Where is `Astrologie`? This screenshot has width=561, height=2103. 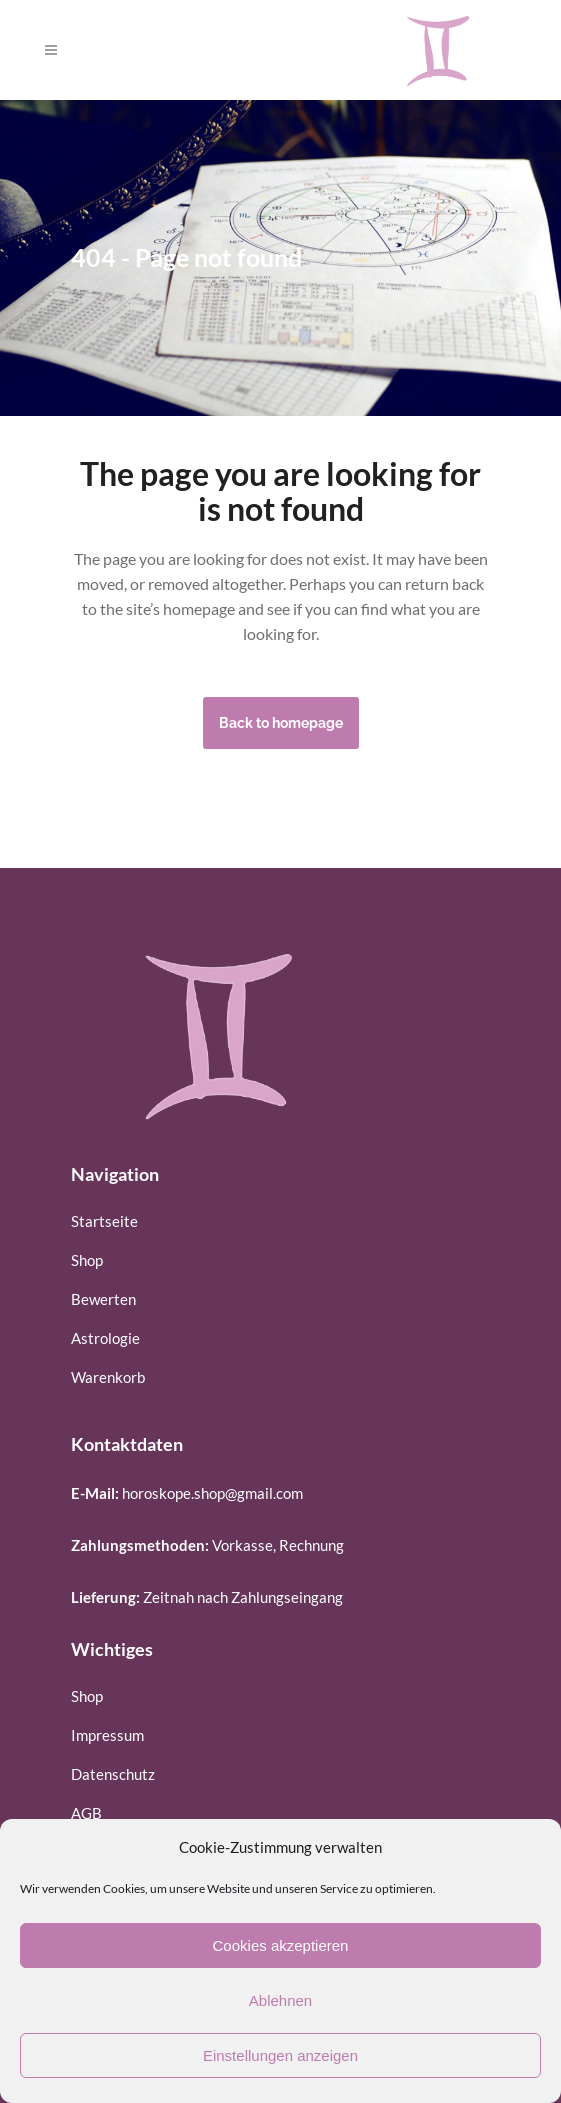
Astrologie is located at coordinates (105, 1338).